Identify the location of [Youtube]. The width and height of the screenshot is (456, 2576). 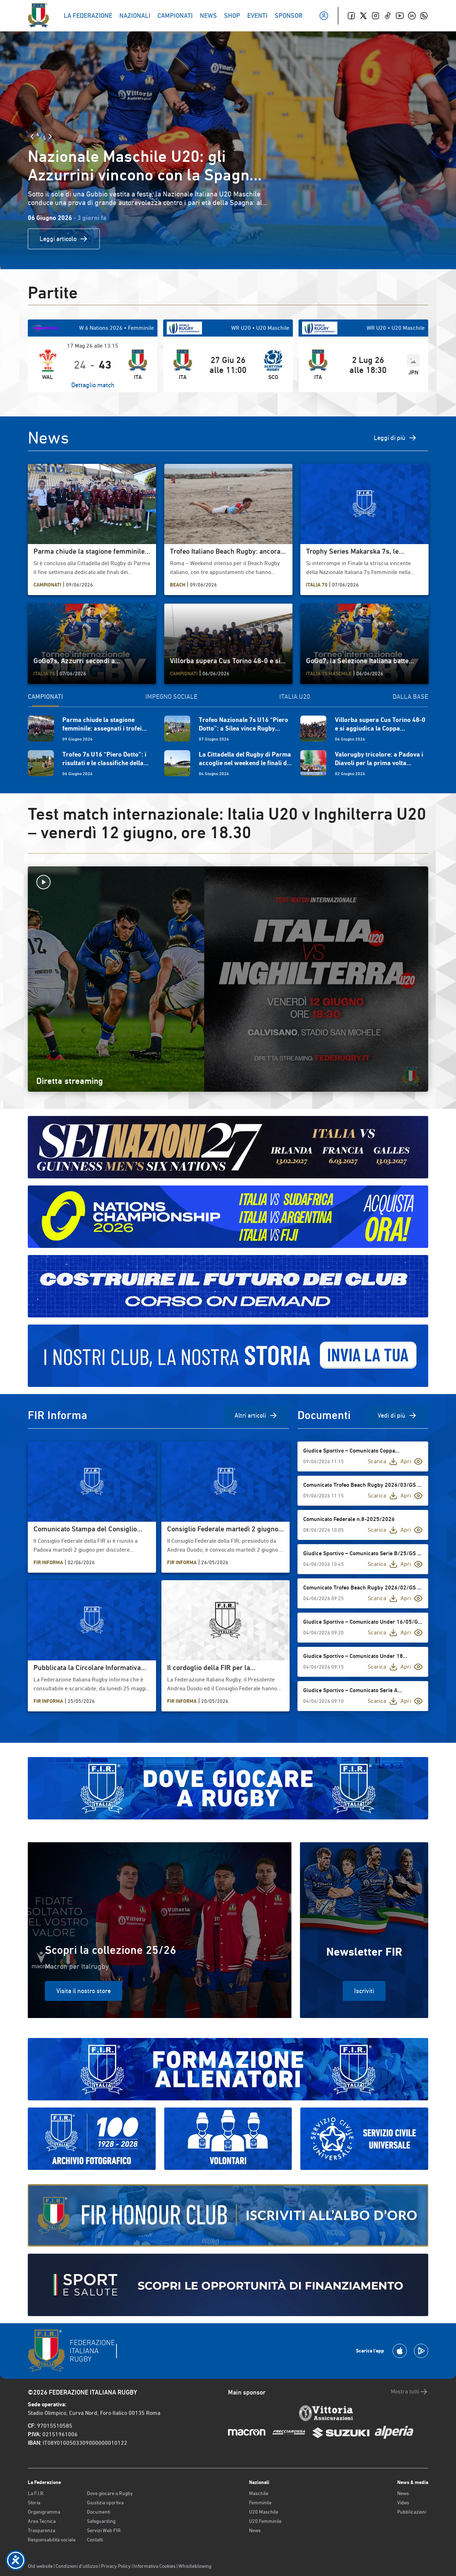
(399, 15).